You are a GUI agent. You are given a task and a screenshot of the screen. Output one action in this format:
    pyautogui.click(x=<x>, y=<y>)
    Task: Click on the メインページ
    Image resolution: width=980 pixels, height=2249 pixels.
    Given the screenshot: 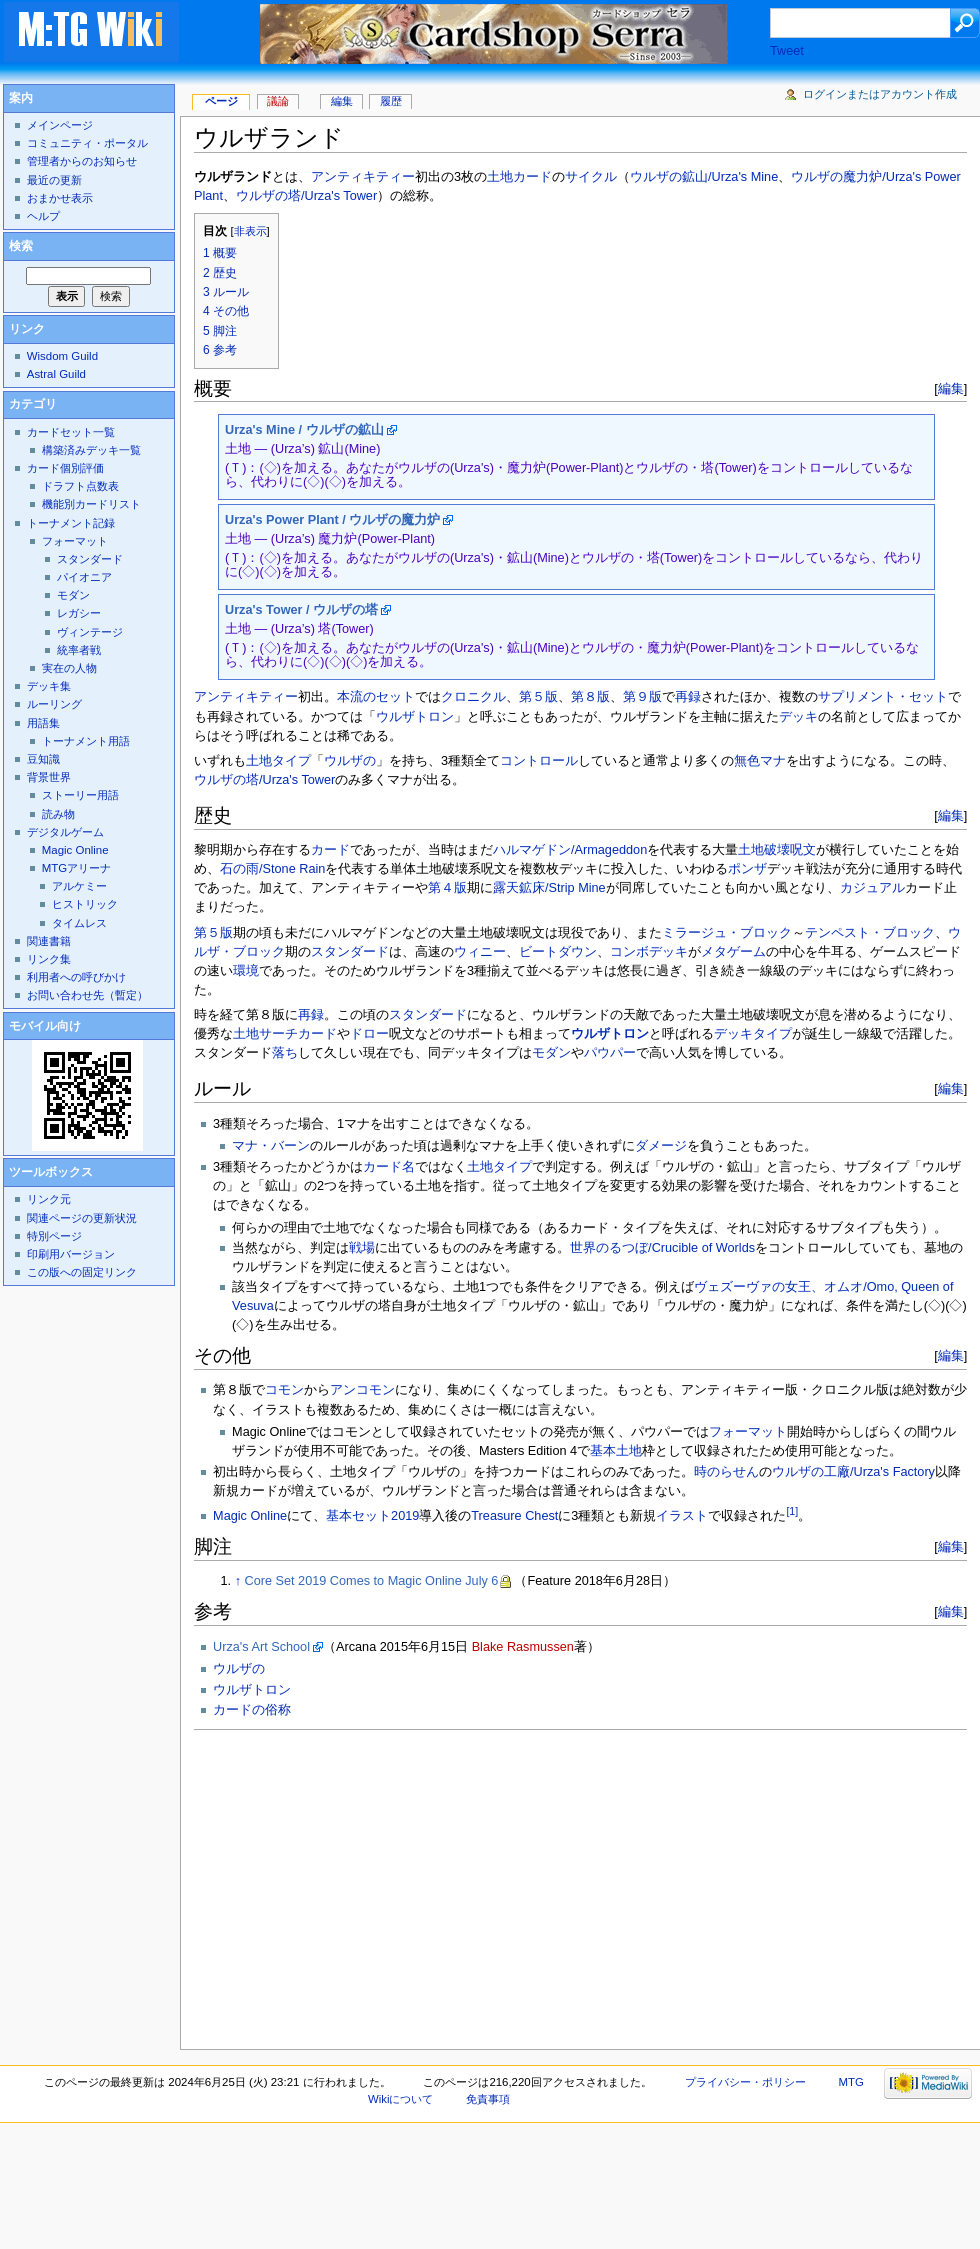 What is the action you would take?
    pyautogui.click(x=60, y=125)
    